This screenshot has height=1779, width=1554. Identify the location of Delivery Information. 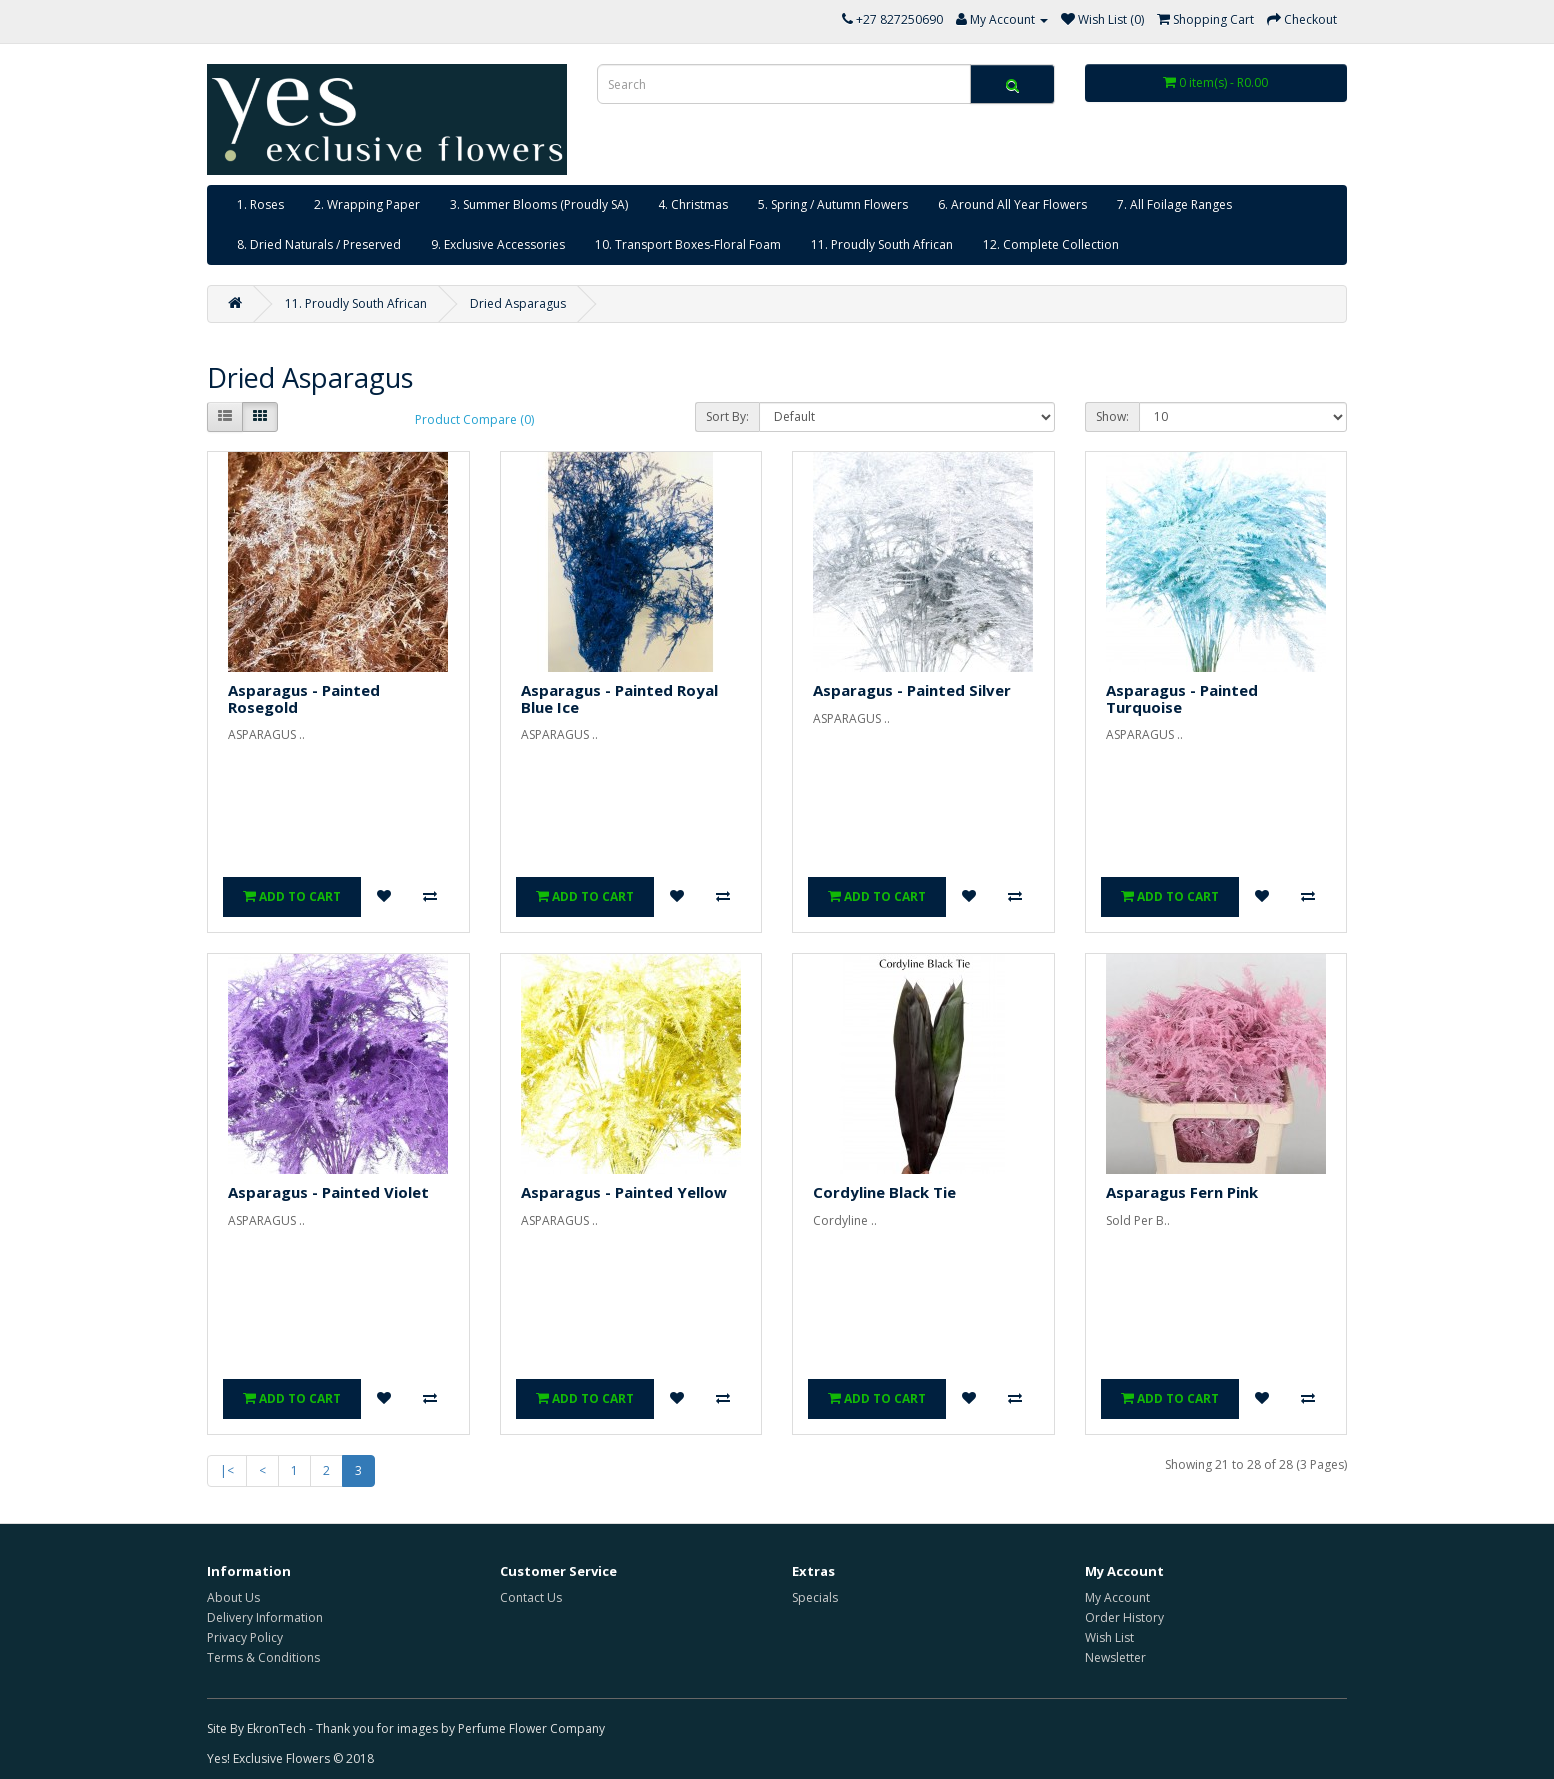
(265, 1617).